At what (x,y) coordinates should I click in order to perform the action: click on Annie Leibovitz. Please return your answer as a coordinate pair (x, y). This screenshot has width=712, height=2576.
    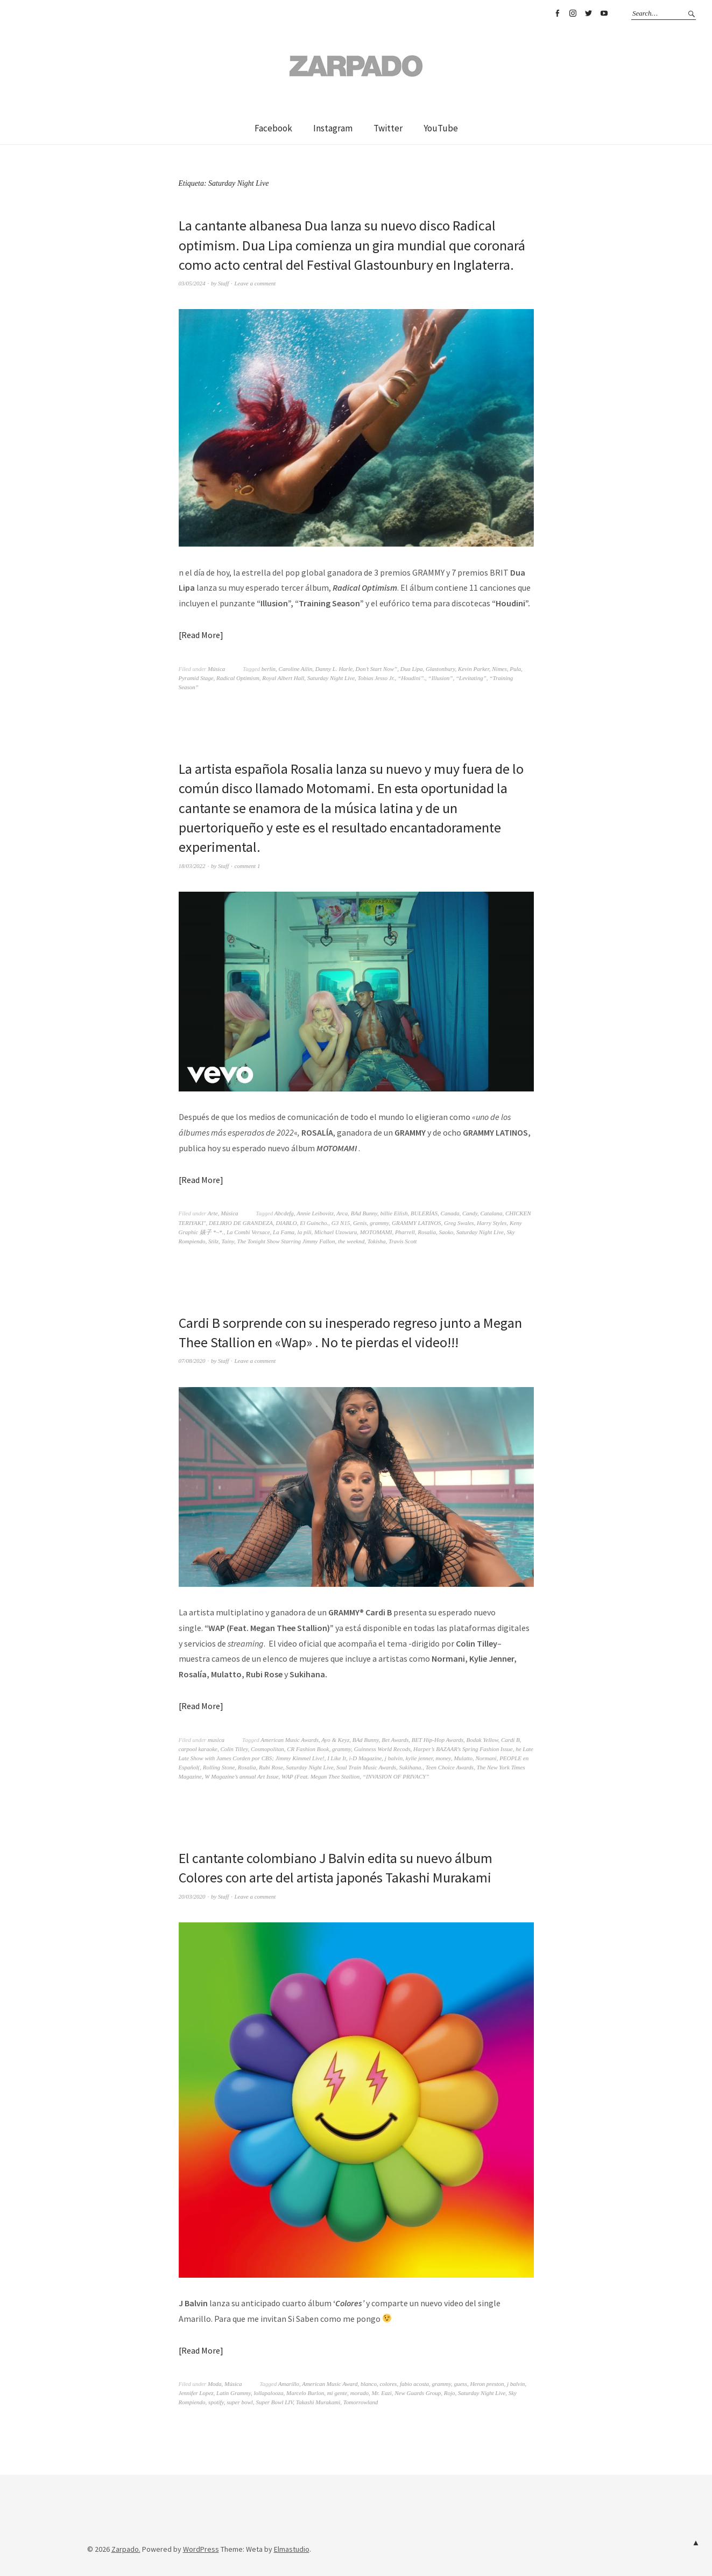
    Looking at the image, I should click on (315, 1213).